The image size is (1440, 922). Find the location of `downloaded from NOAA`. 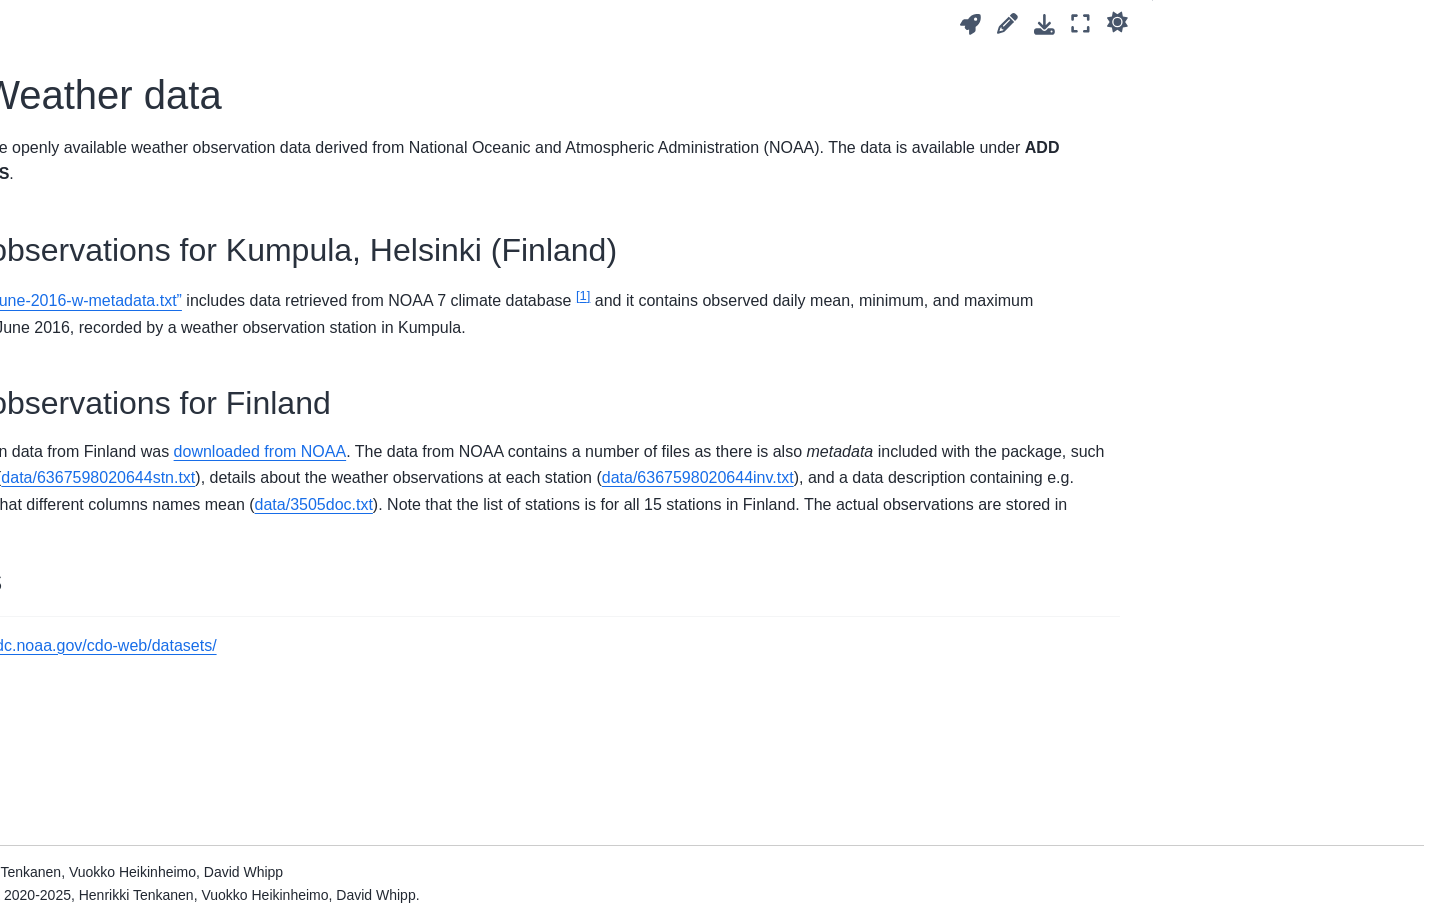

downloaded from NOAA is located at coordinates (729, 477).